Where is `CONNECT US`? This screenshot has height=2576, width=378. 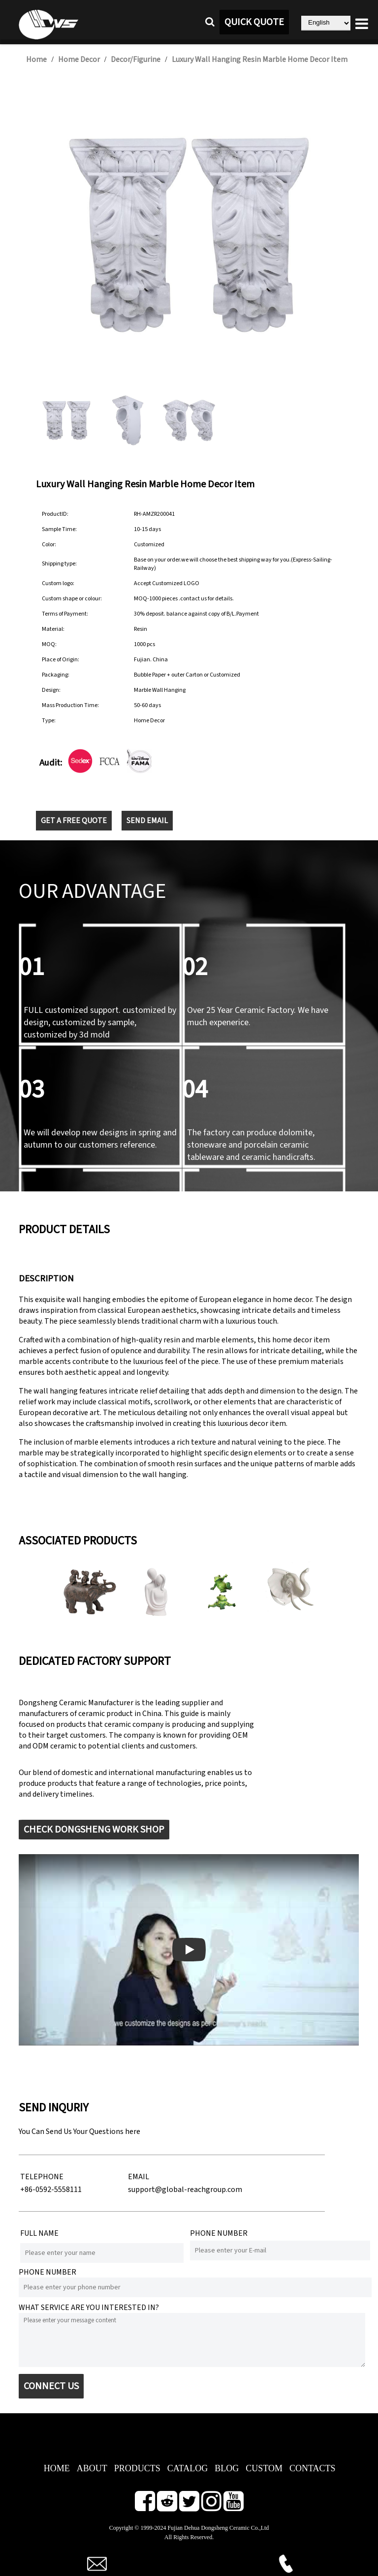 CONNECT US is located at coordinates (51, 2386).